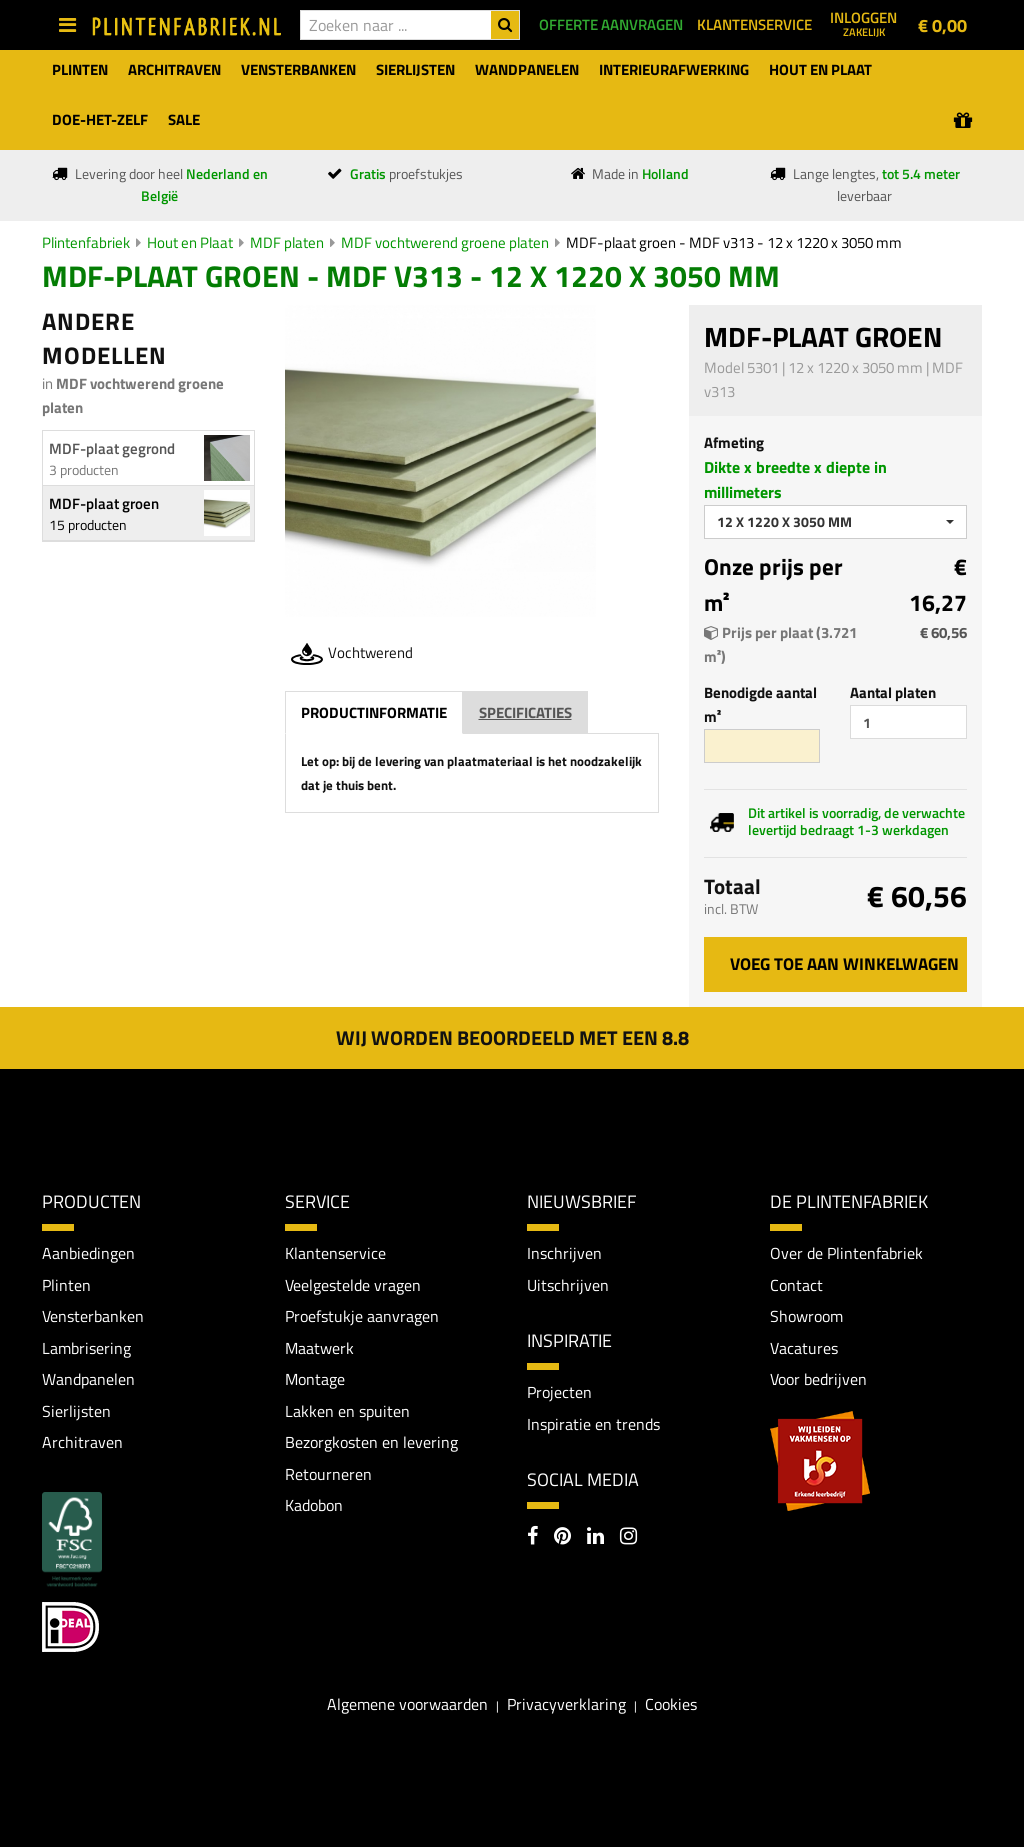 The image size is (1024, 1848). Describe the element at coordinates (287, 242) in the screenshot. I see `MDF platen` at that location.